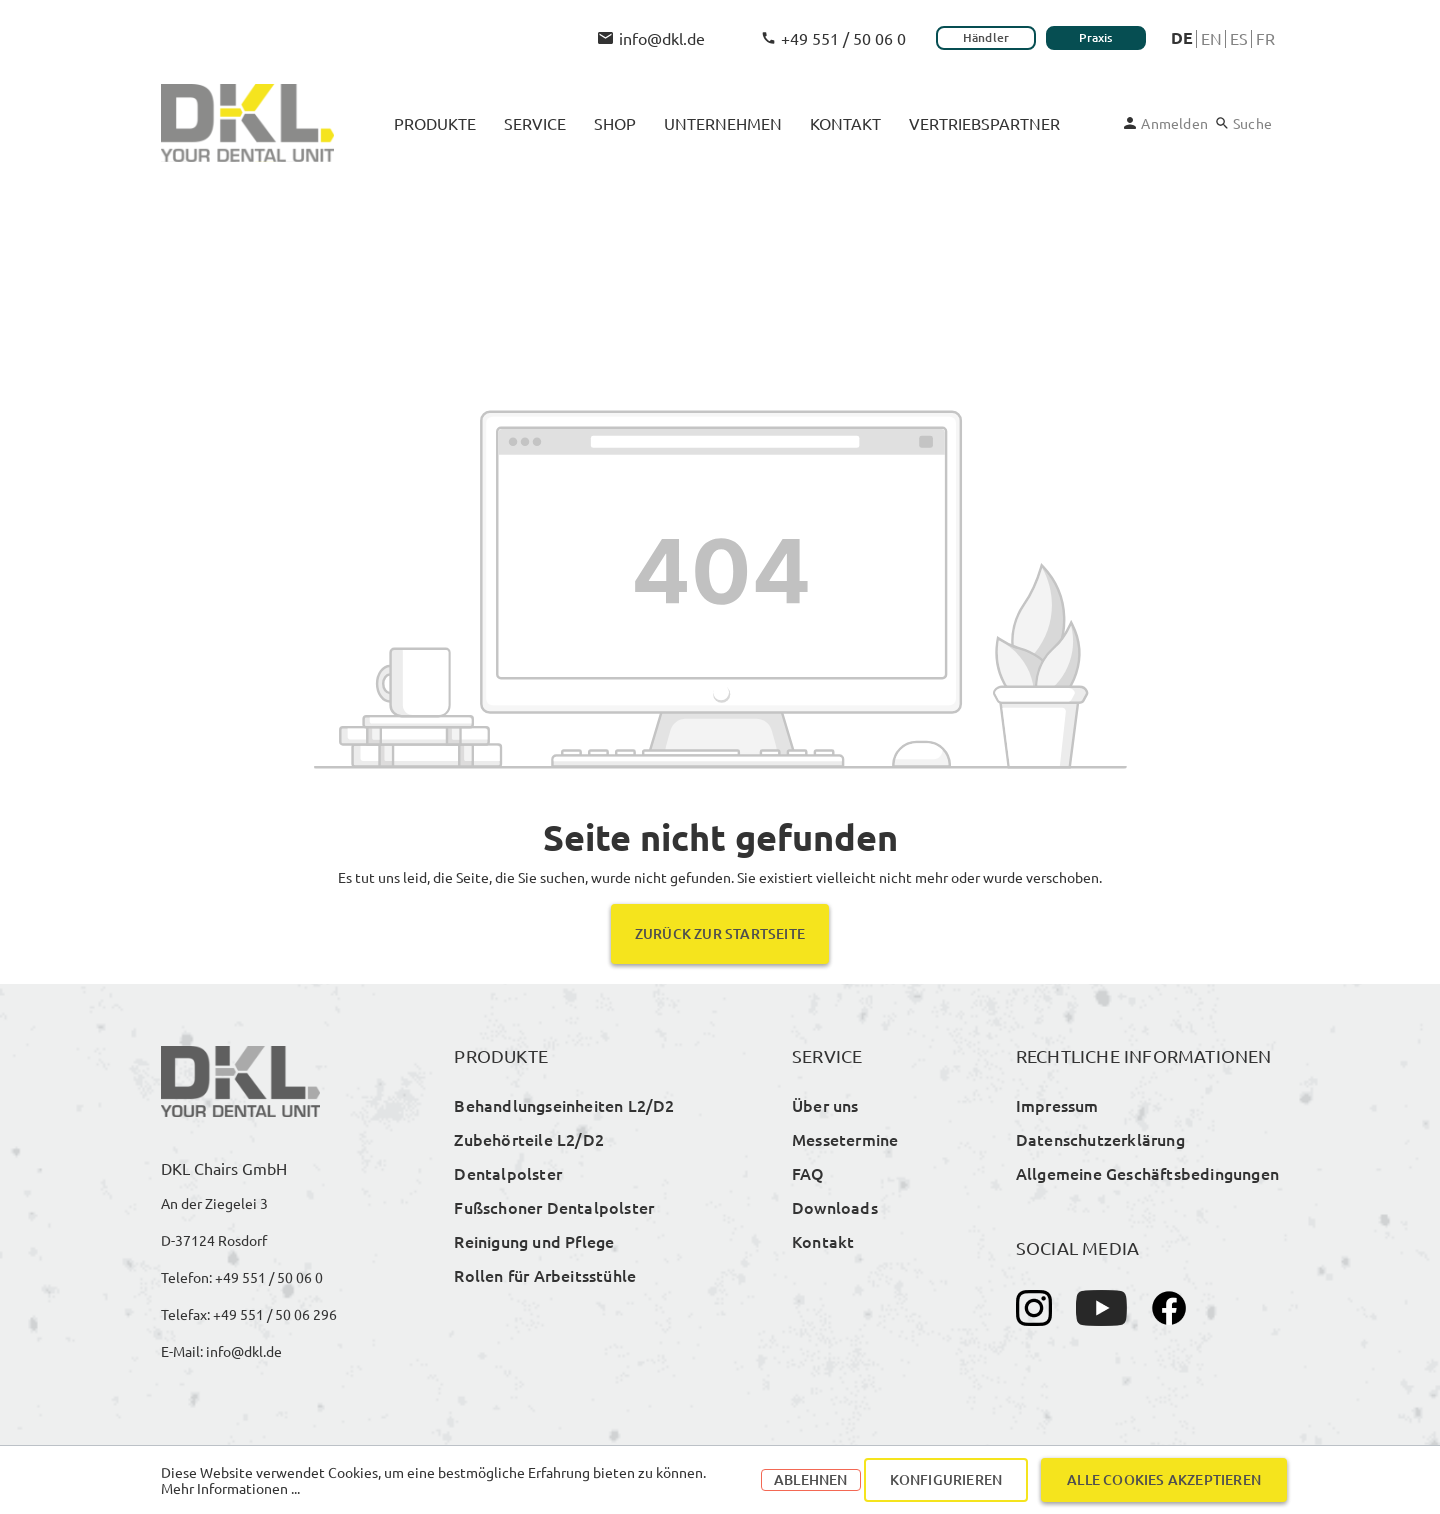 This screenshot has height=1514, width=1440. What do you see at coordinates (808, 1173) in the screenshot?
I see `FAQ` at bounding box center [808, 1173].